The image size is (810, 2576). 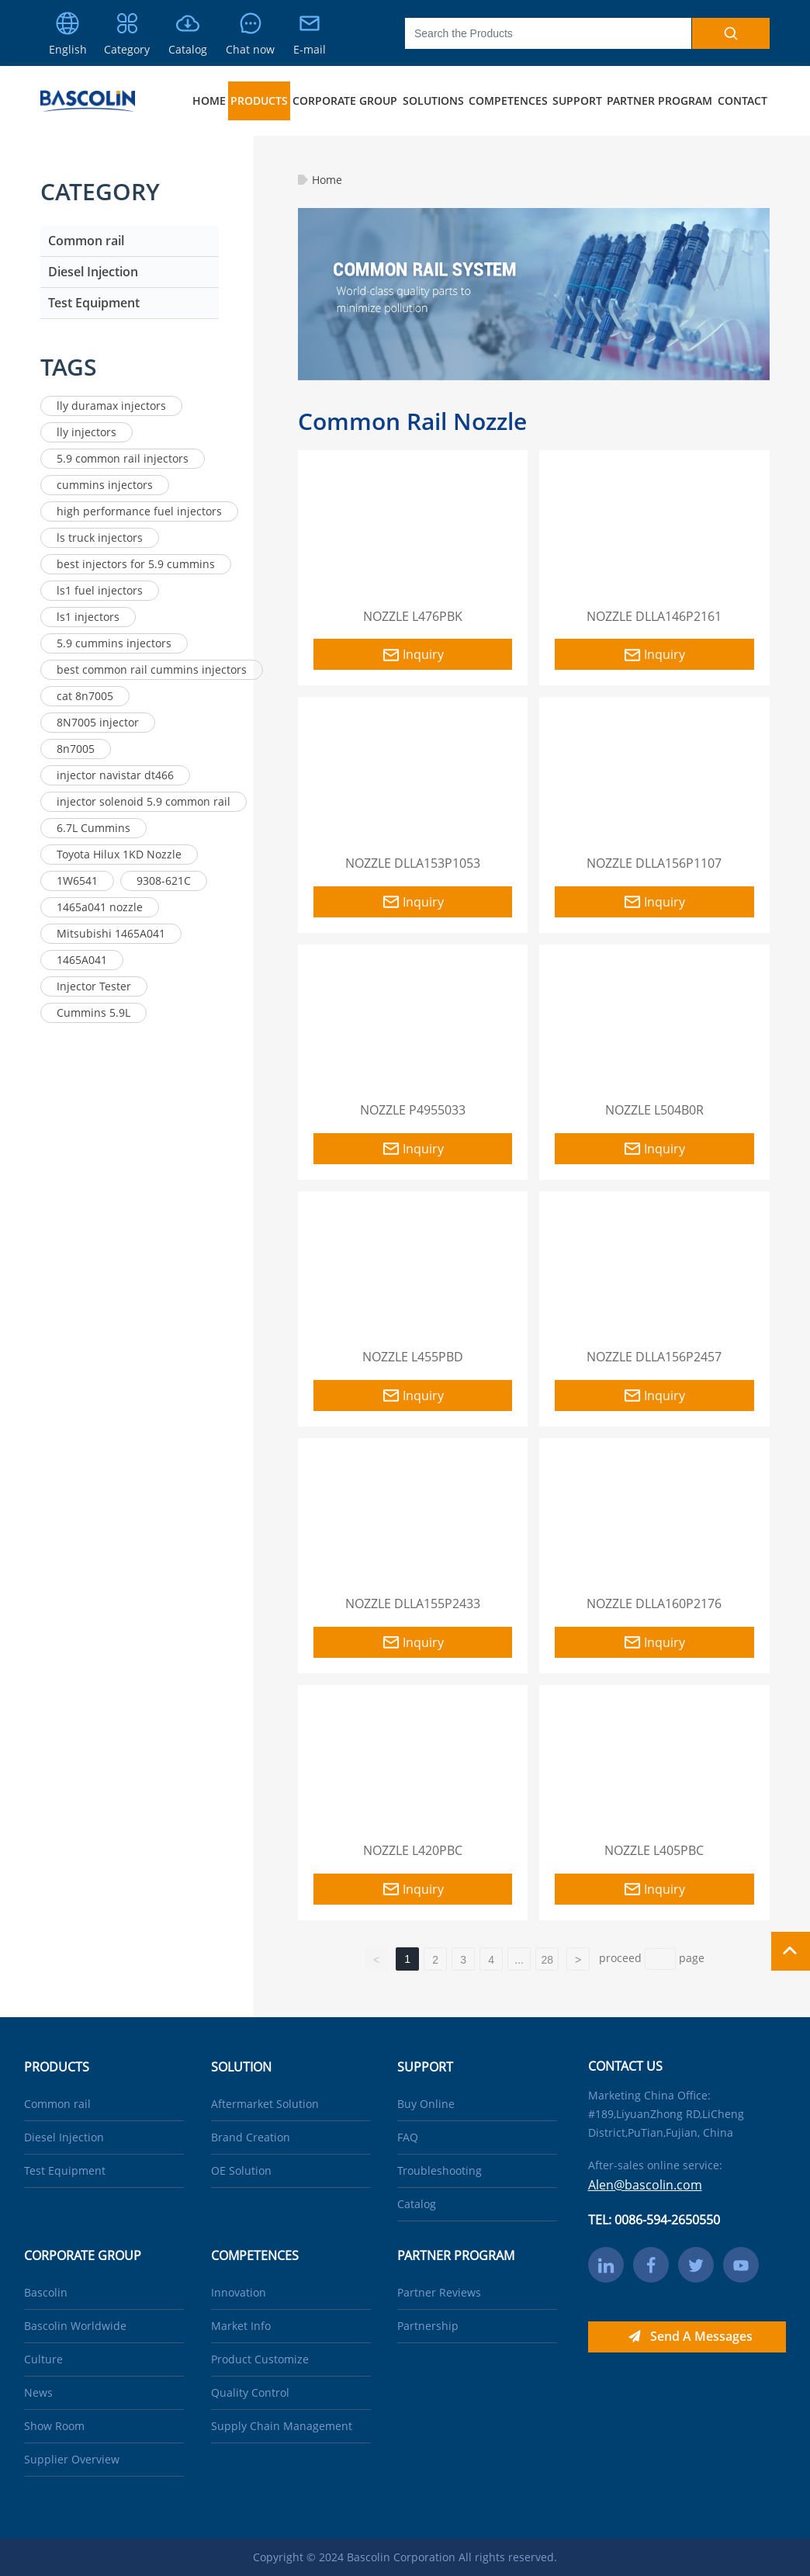 I want to click on NOZZLE L420PBC, so click(x=412, y=1850).